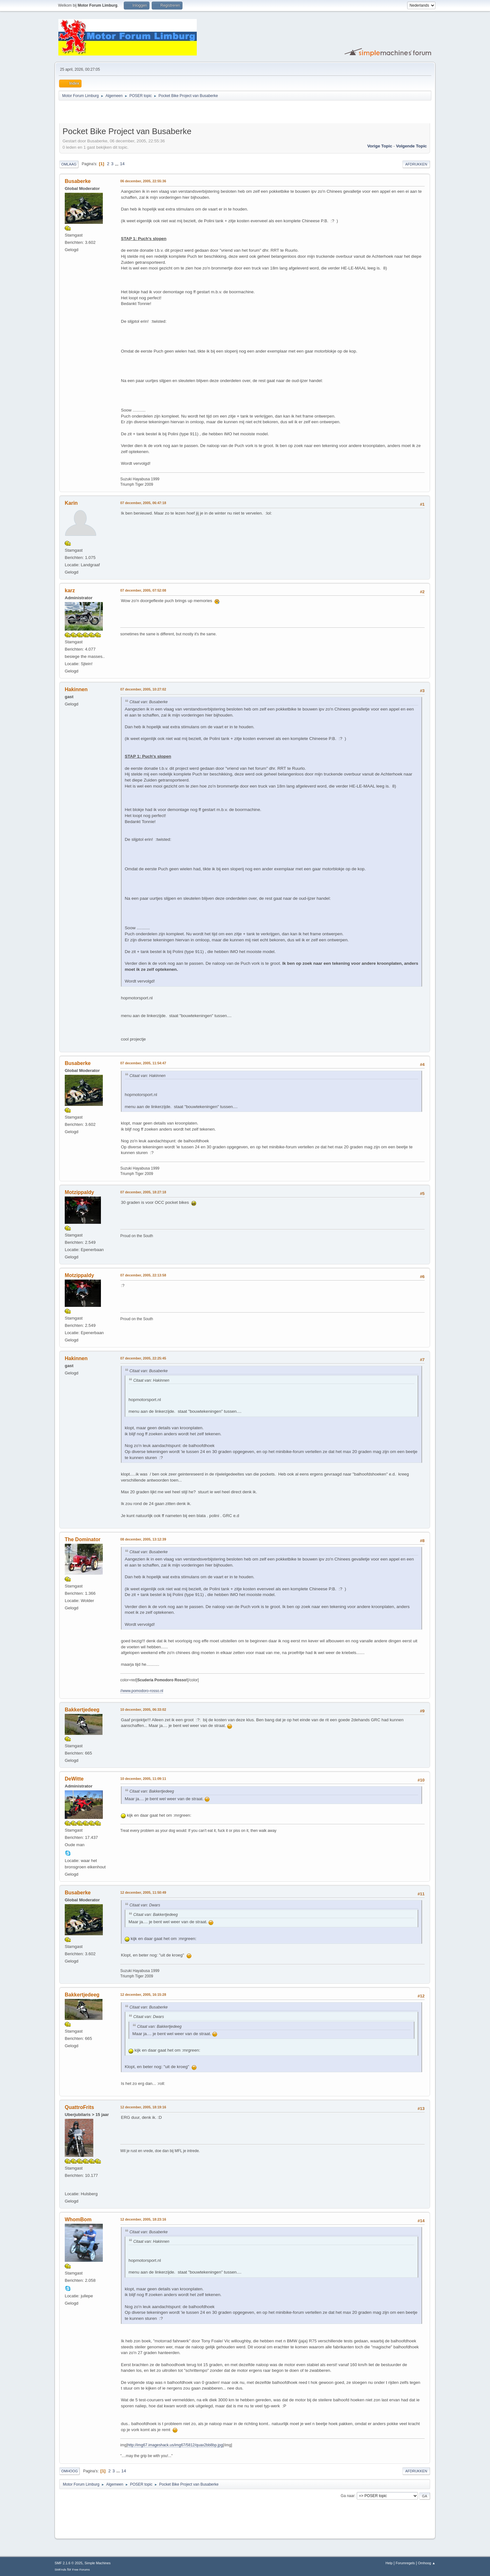 This screenshot has width=490, height=2576. Describe the element at coordinates (117, 163) in the screenshot. I see `...` at that location.